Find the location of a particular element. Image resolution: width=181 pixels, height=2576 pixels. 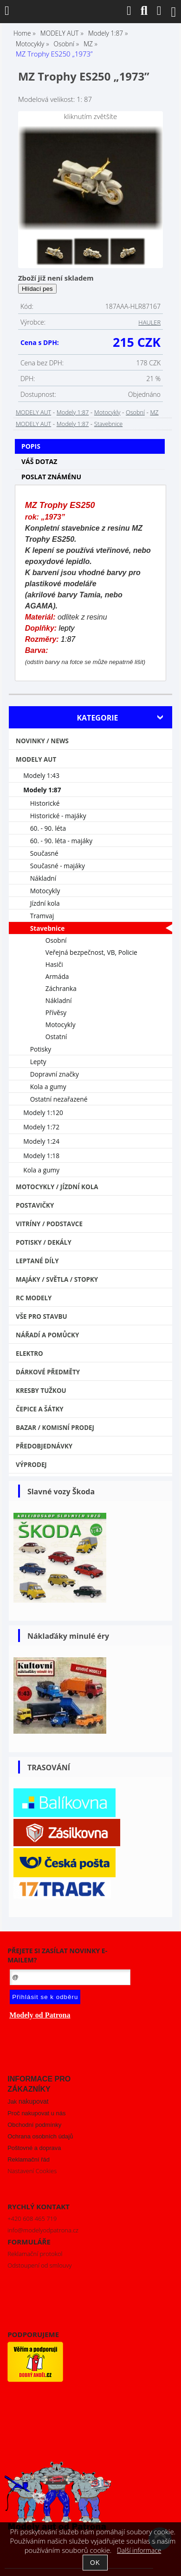

Jak is located at coordinates (27, 2101).